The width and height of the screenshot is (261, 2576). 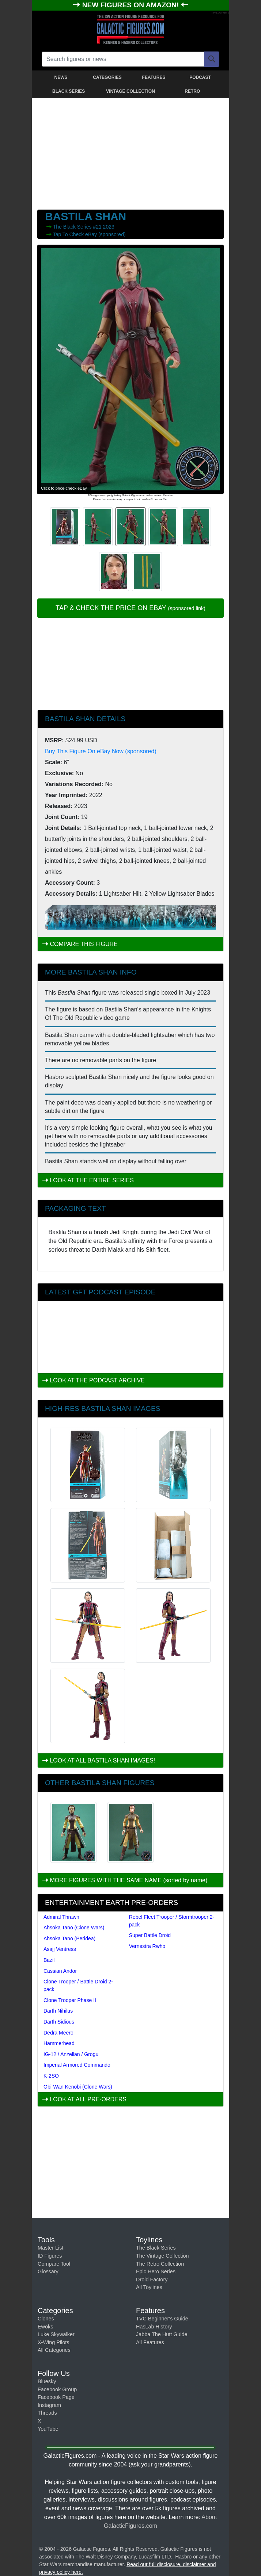 I want to click on NEWS, so click(x=61, y=77).